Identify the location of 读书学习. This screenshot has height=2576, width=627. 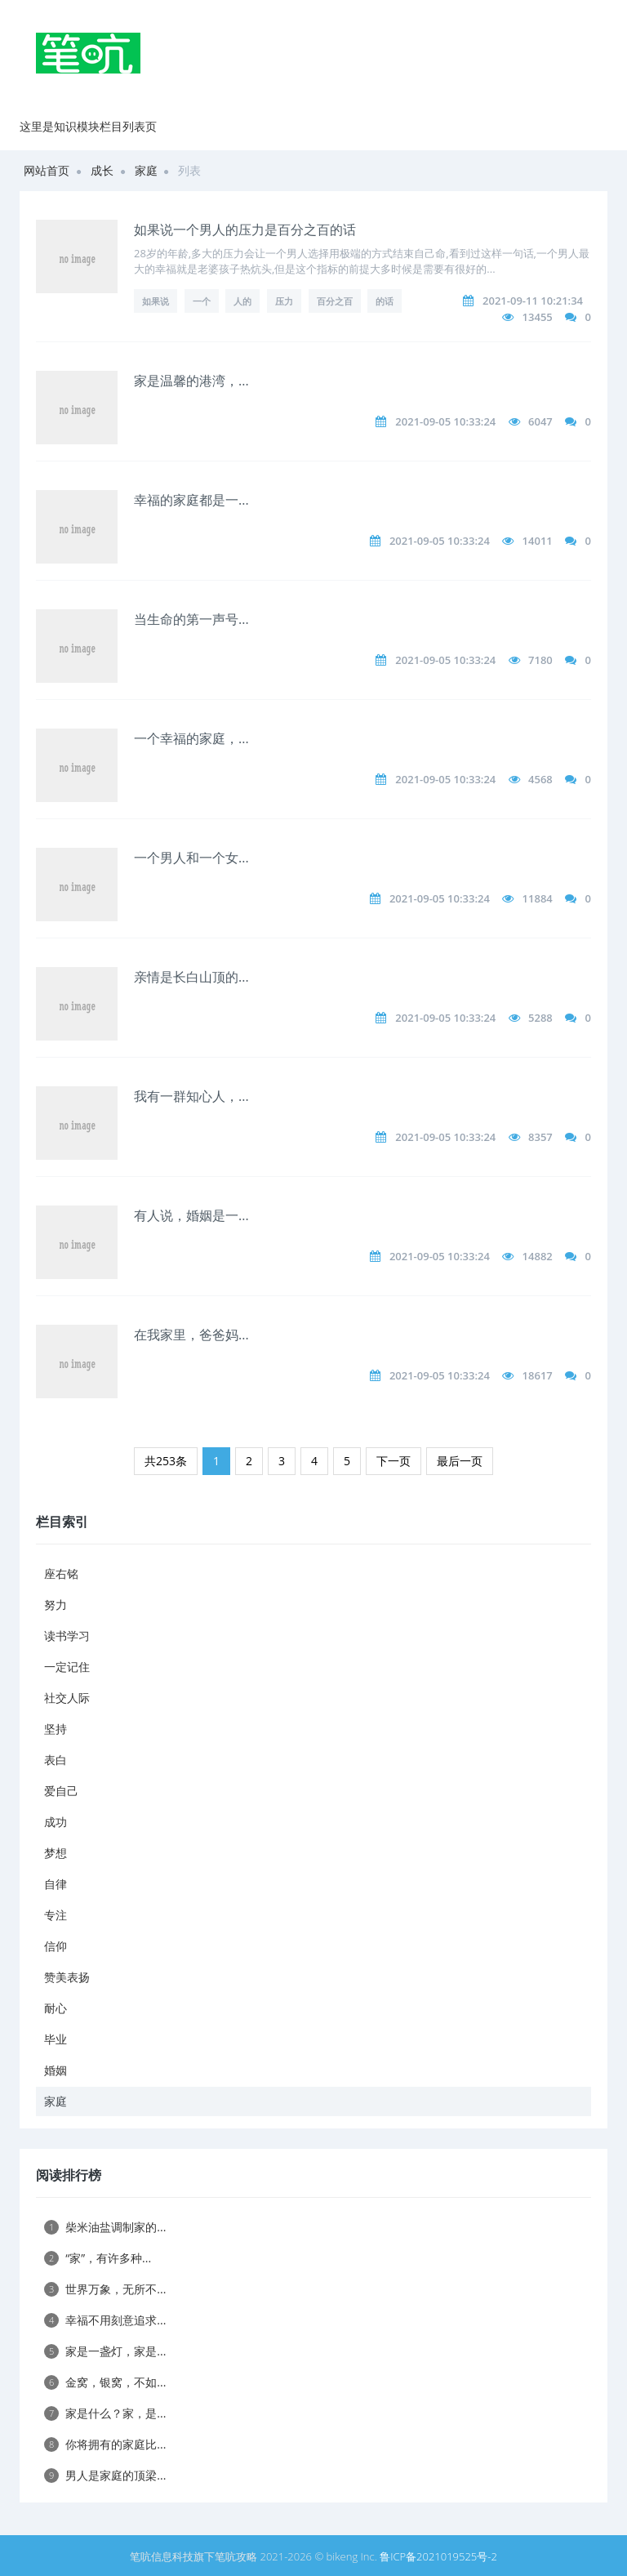
(67, 1635).